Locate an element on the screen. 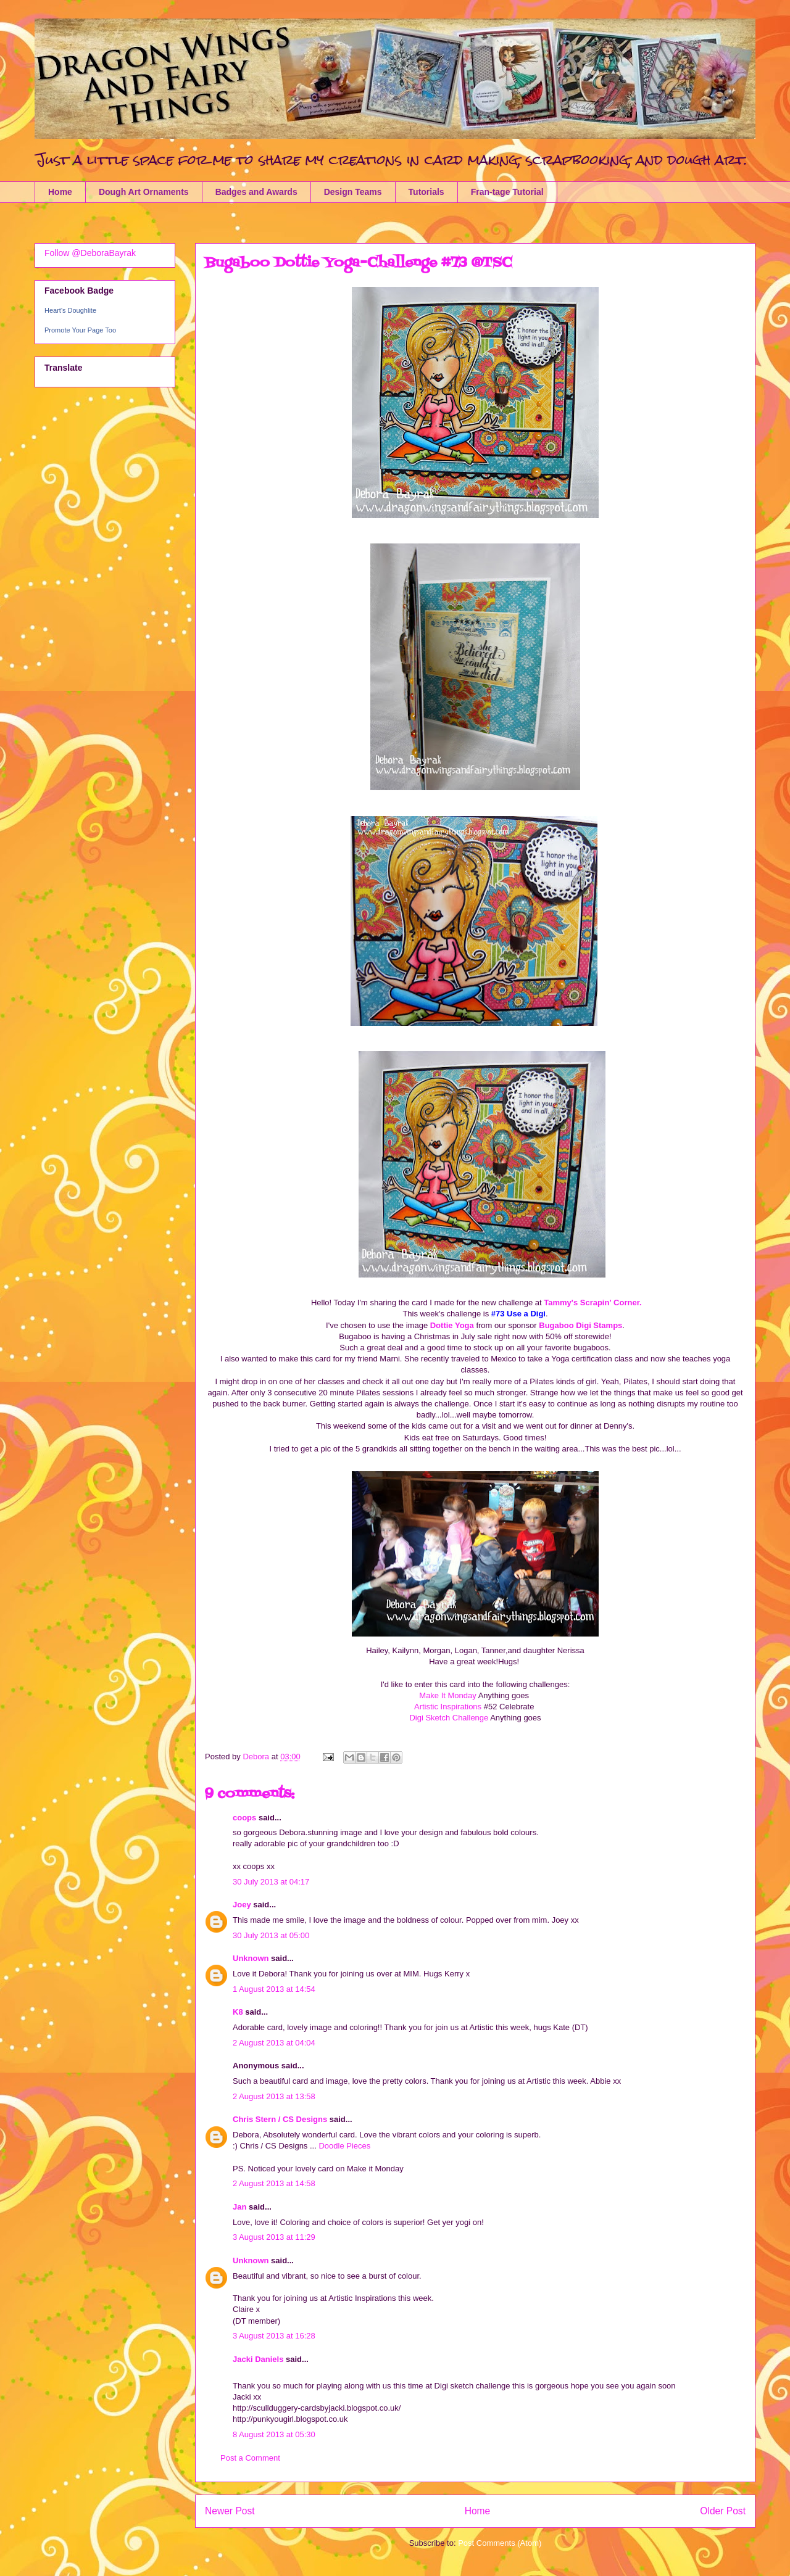  Badges and Awards is located at coordinates (256, 192).